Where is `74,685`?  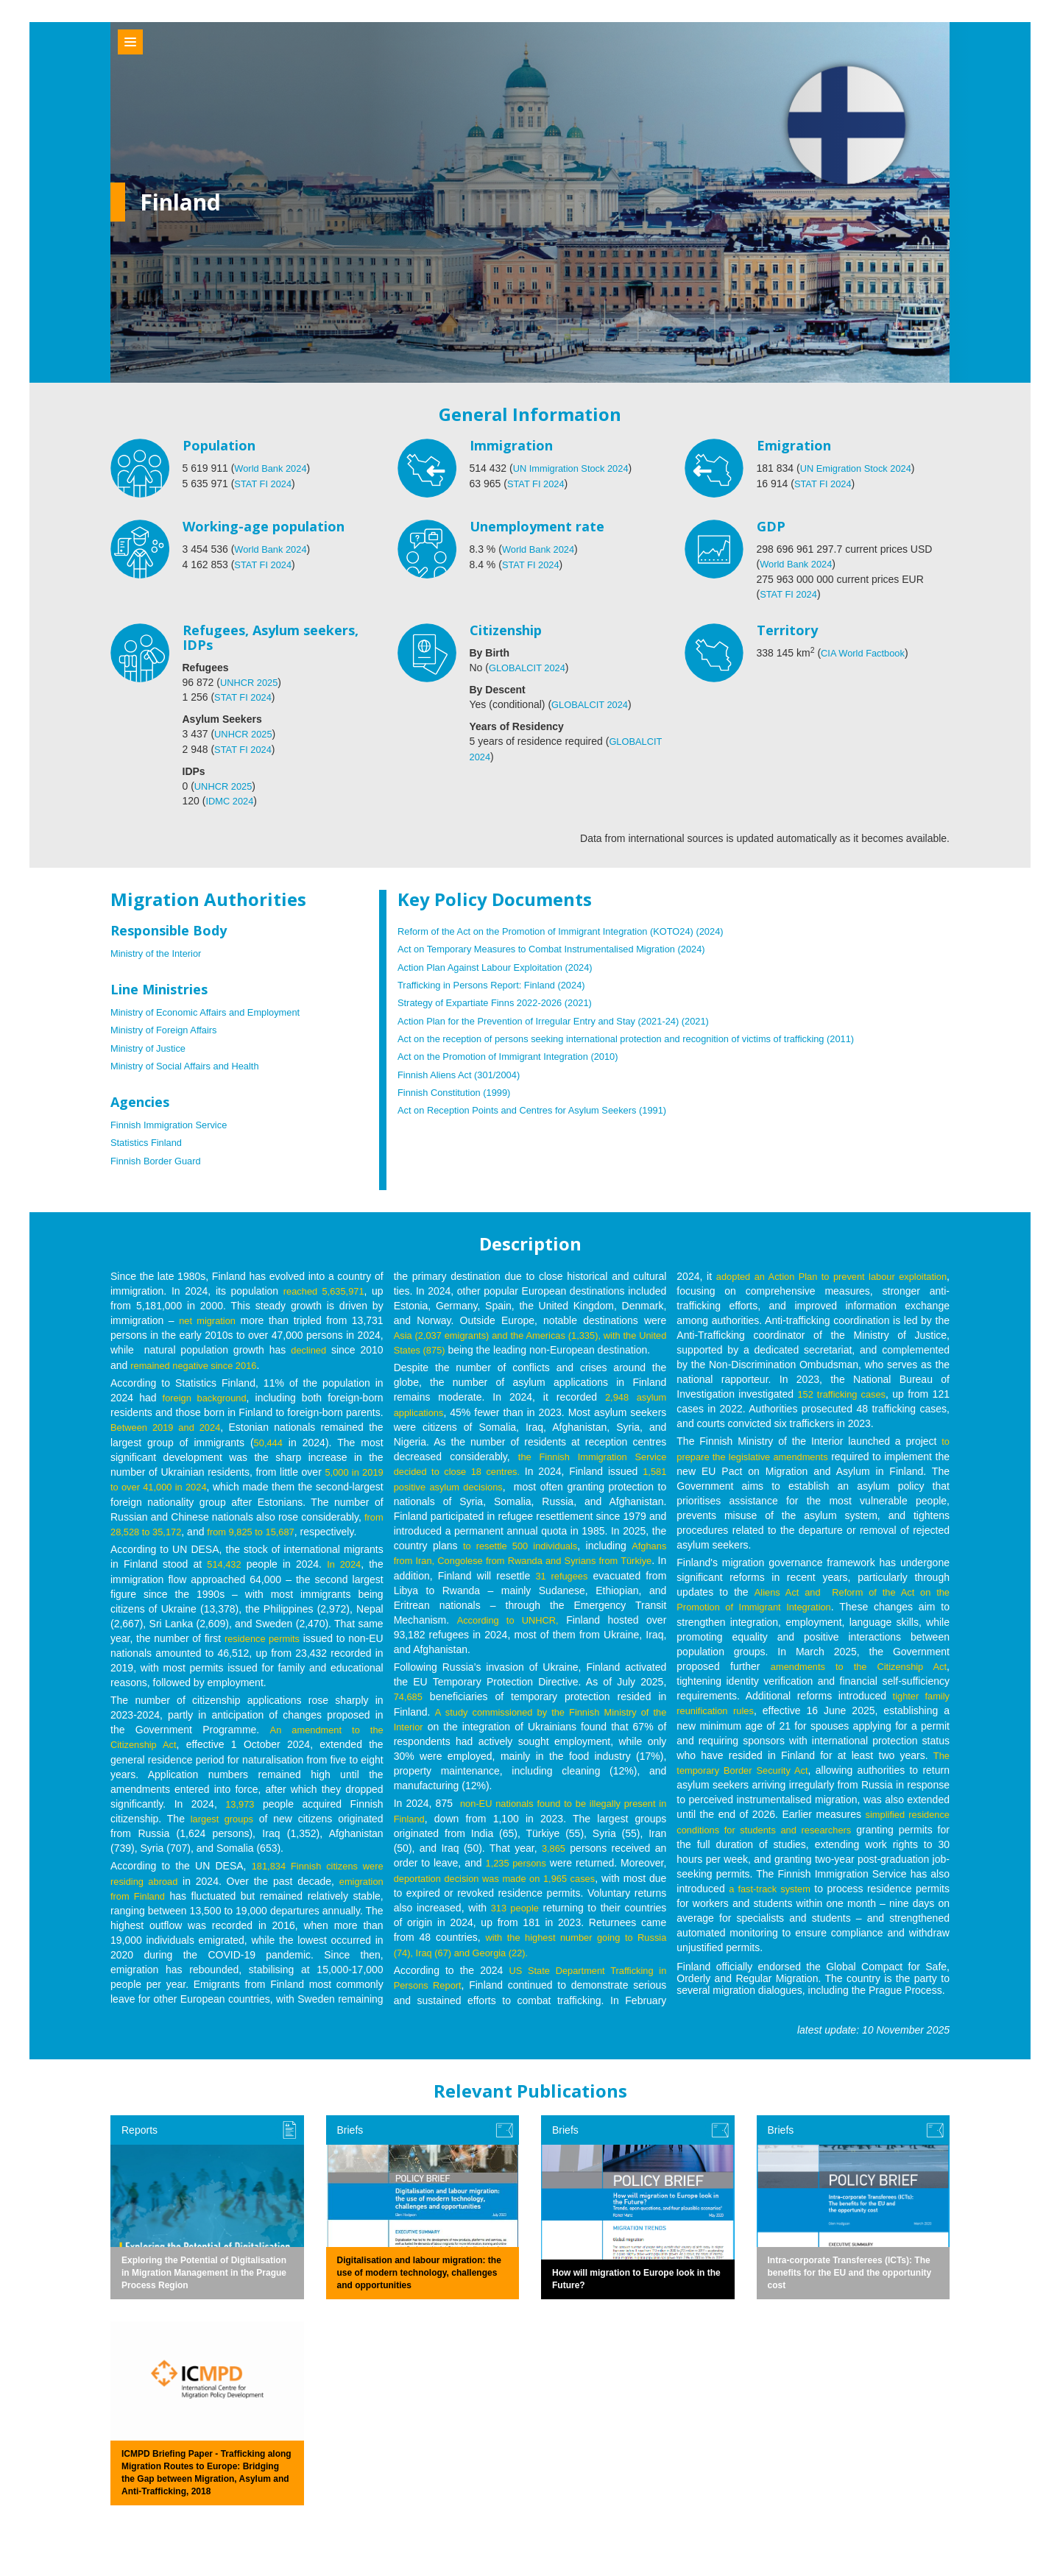 74,685 is located at coordinates (409, 1704).